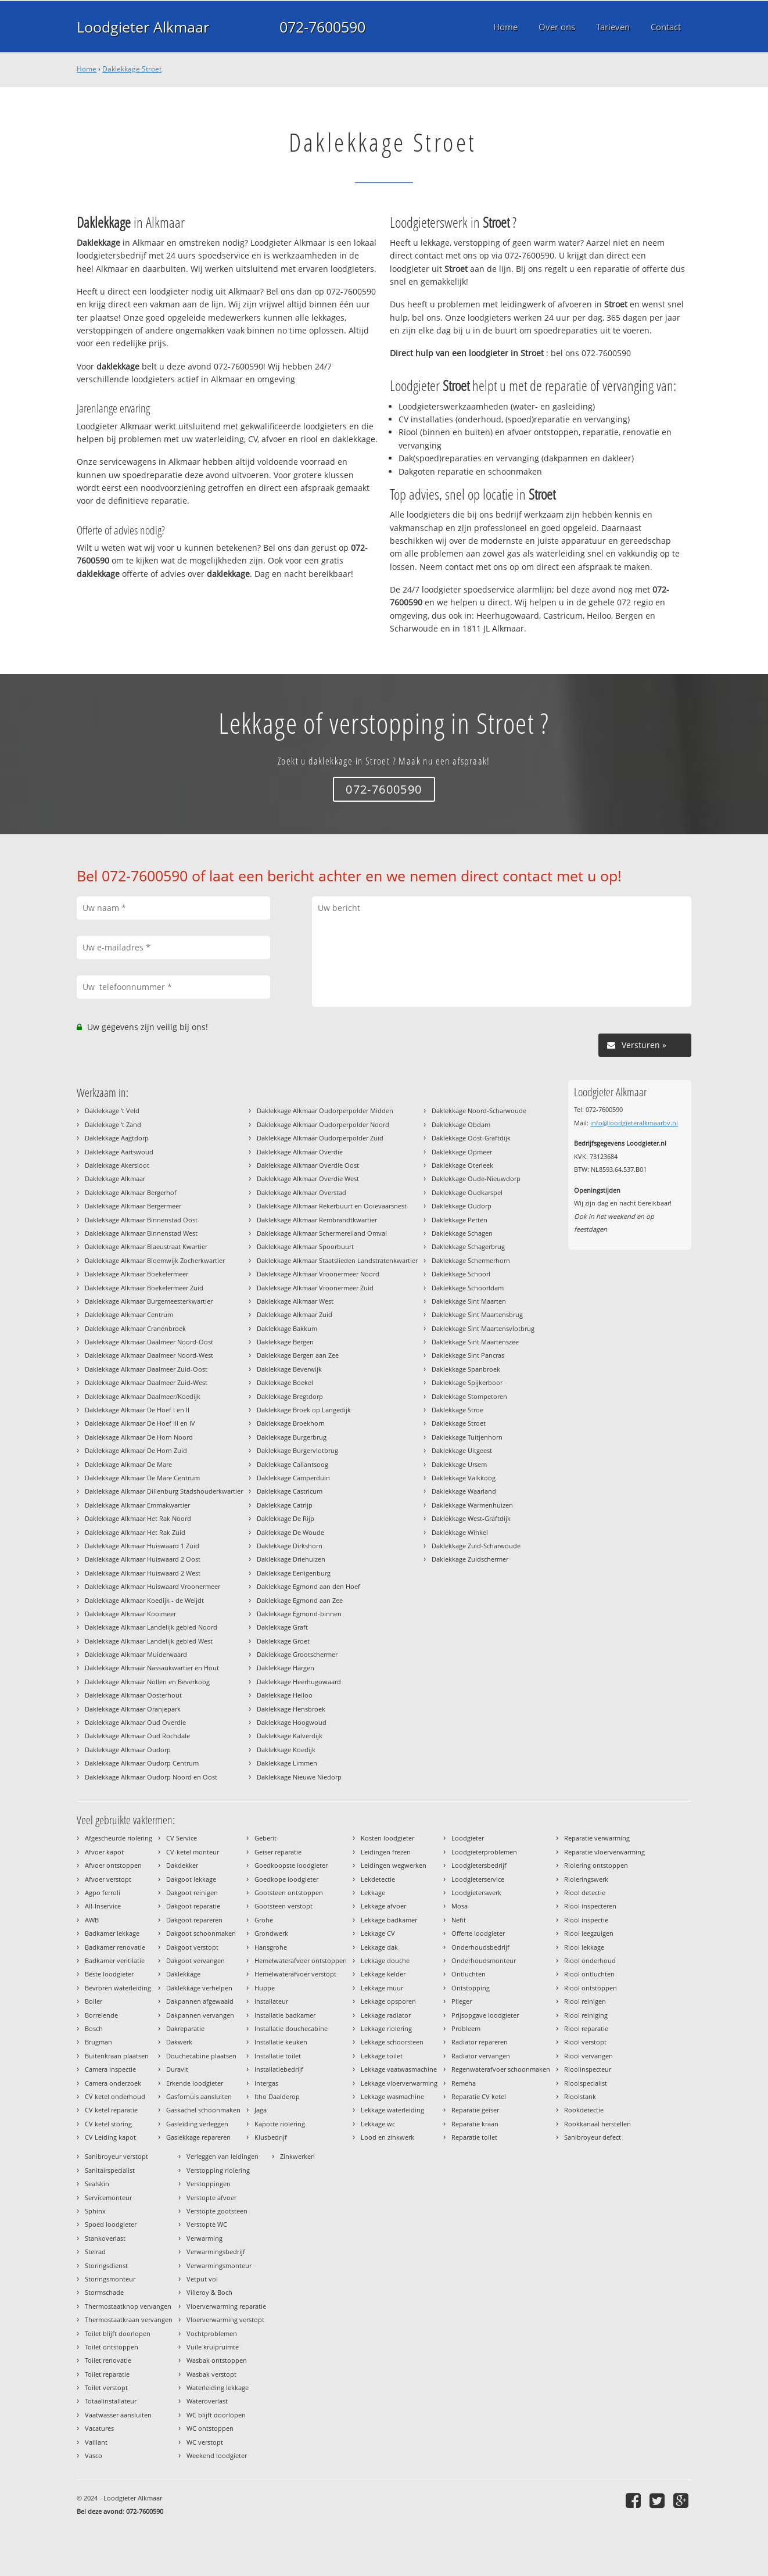 This screenshot has height=2576, width=768. Describe the element at coordinates (476, 1178) in the screenshot. I see `Daklekkage Oude-Nieuwdorp` at that location.